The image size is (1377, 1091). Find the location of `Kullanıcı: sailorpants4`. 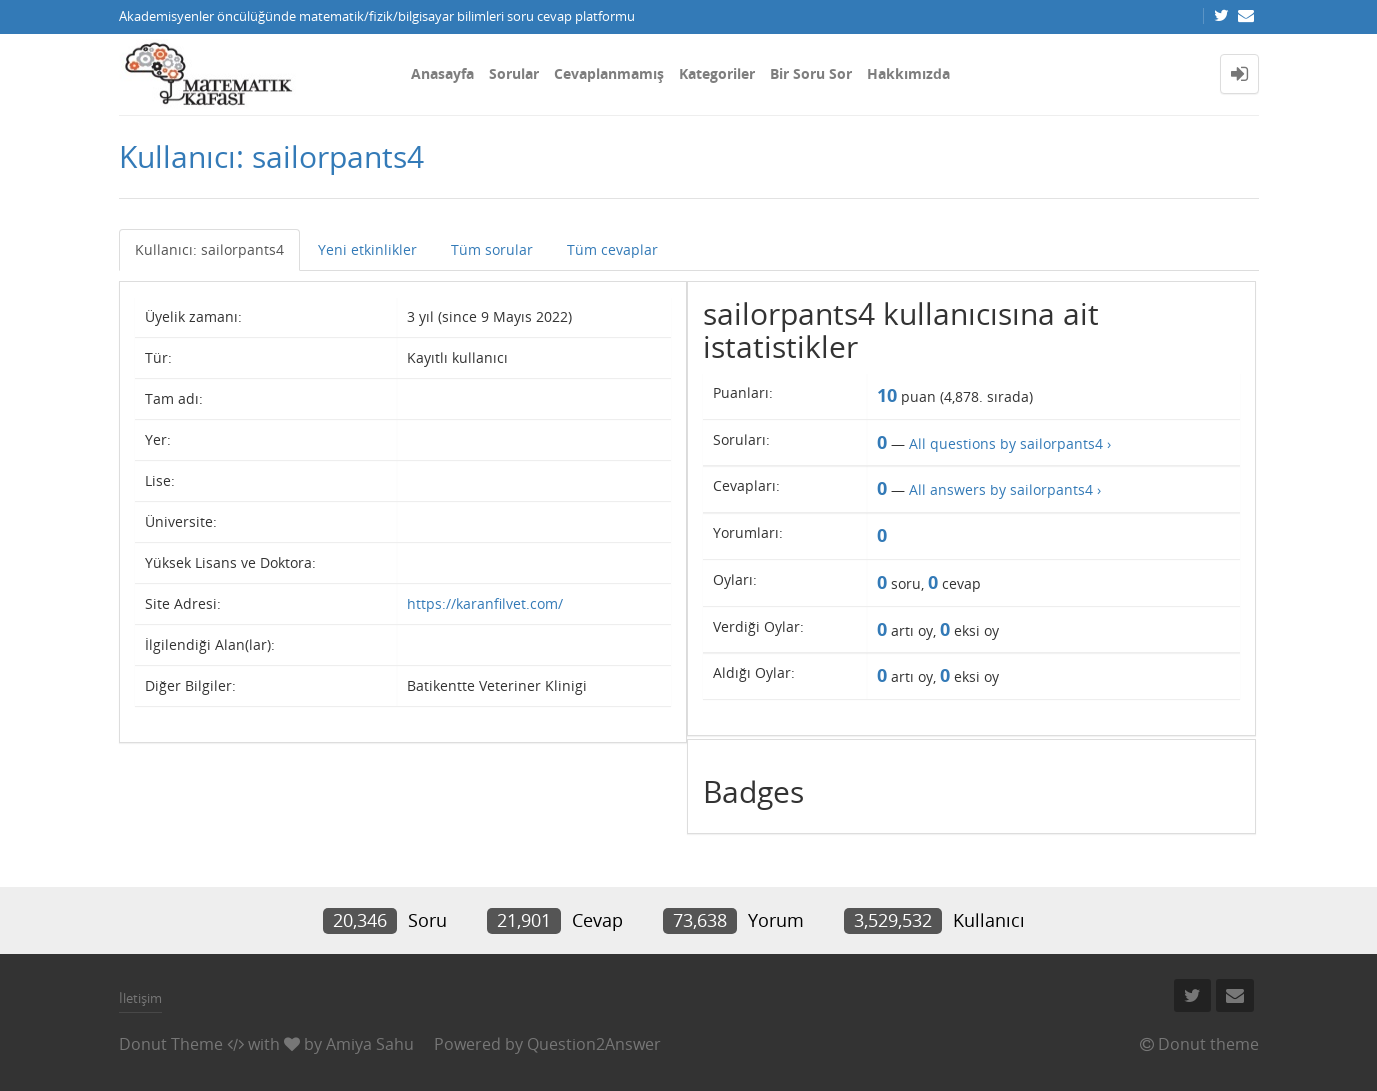

Kullanıcı: sailorpants4 is located at coordinates (209, 249).